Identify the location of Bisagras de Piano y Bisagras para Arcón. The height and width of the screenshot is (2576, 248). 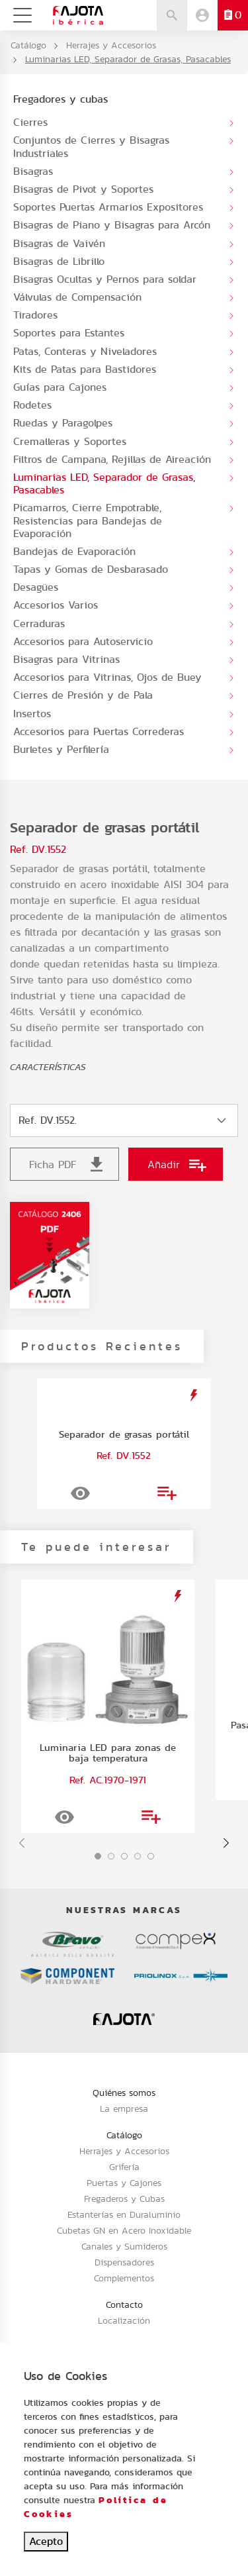
(111, 225).